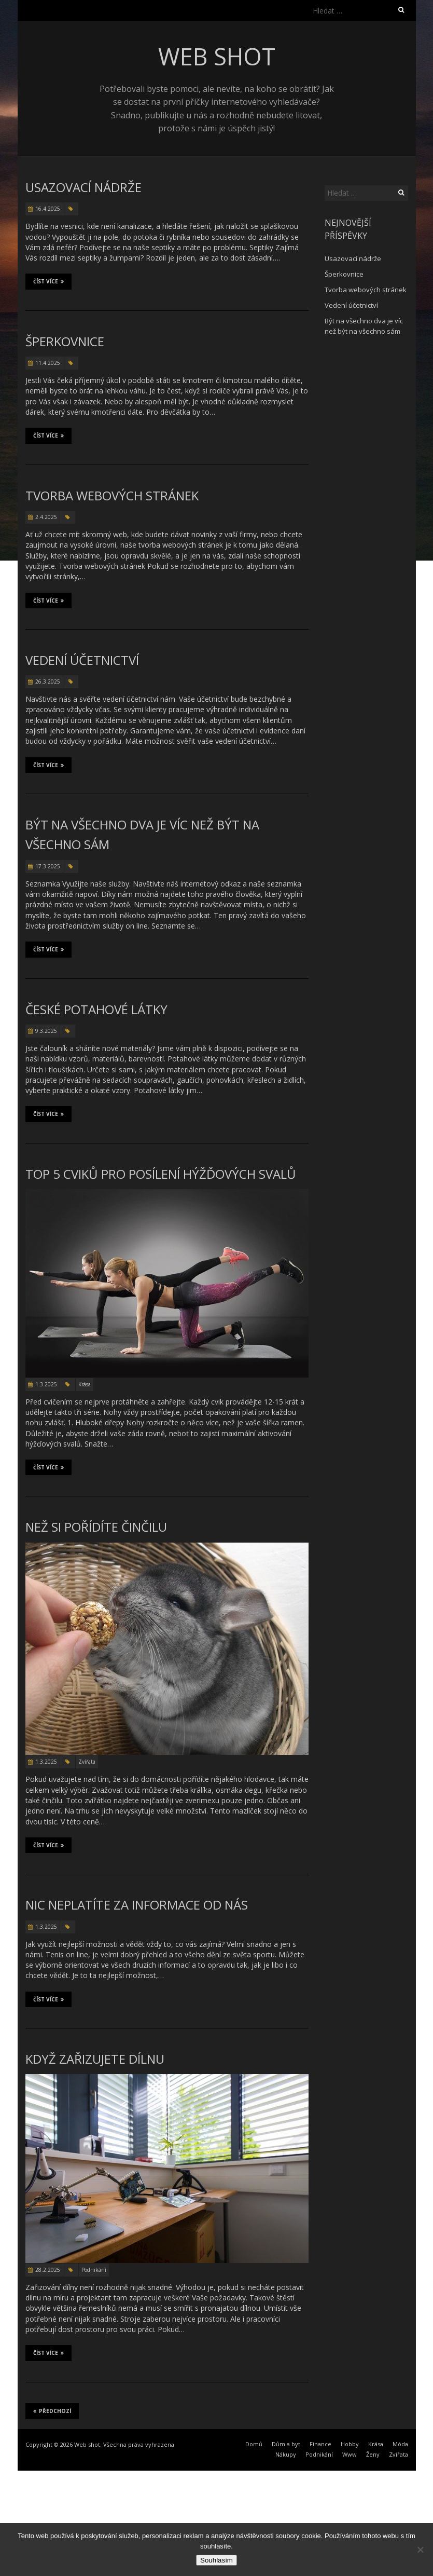 Image resolution: width=433 pixels, height=2576 pixels. I want to click on Vedení účetnictví, so click(82, 660).